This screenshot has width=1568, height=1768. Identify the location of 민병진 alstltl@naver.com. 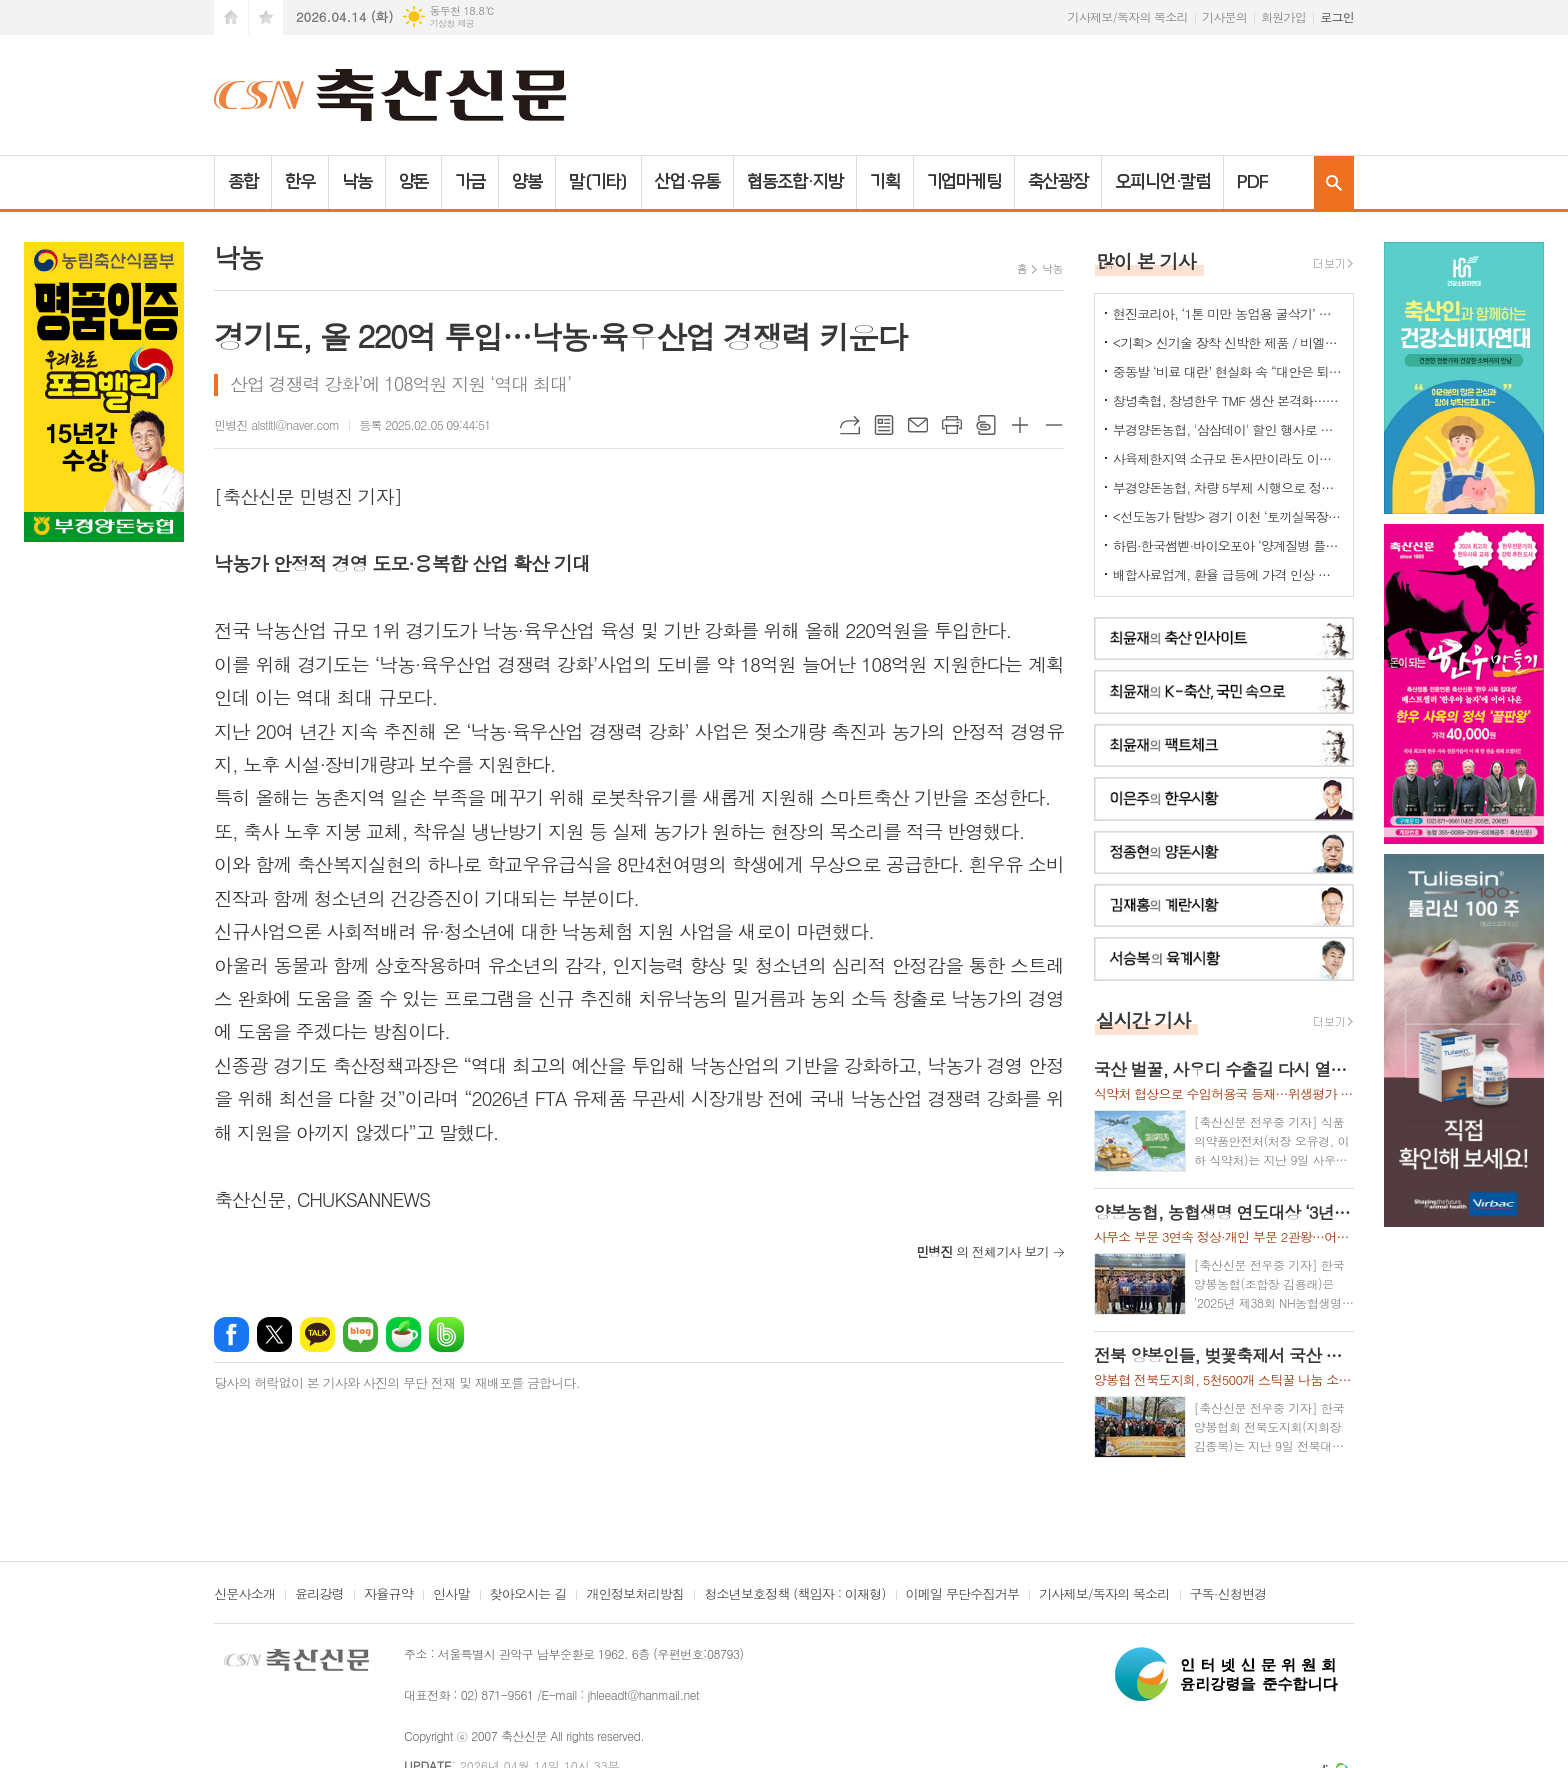
(276, 424).